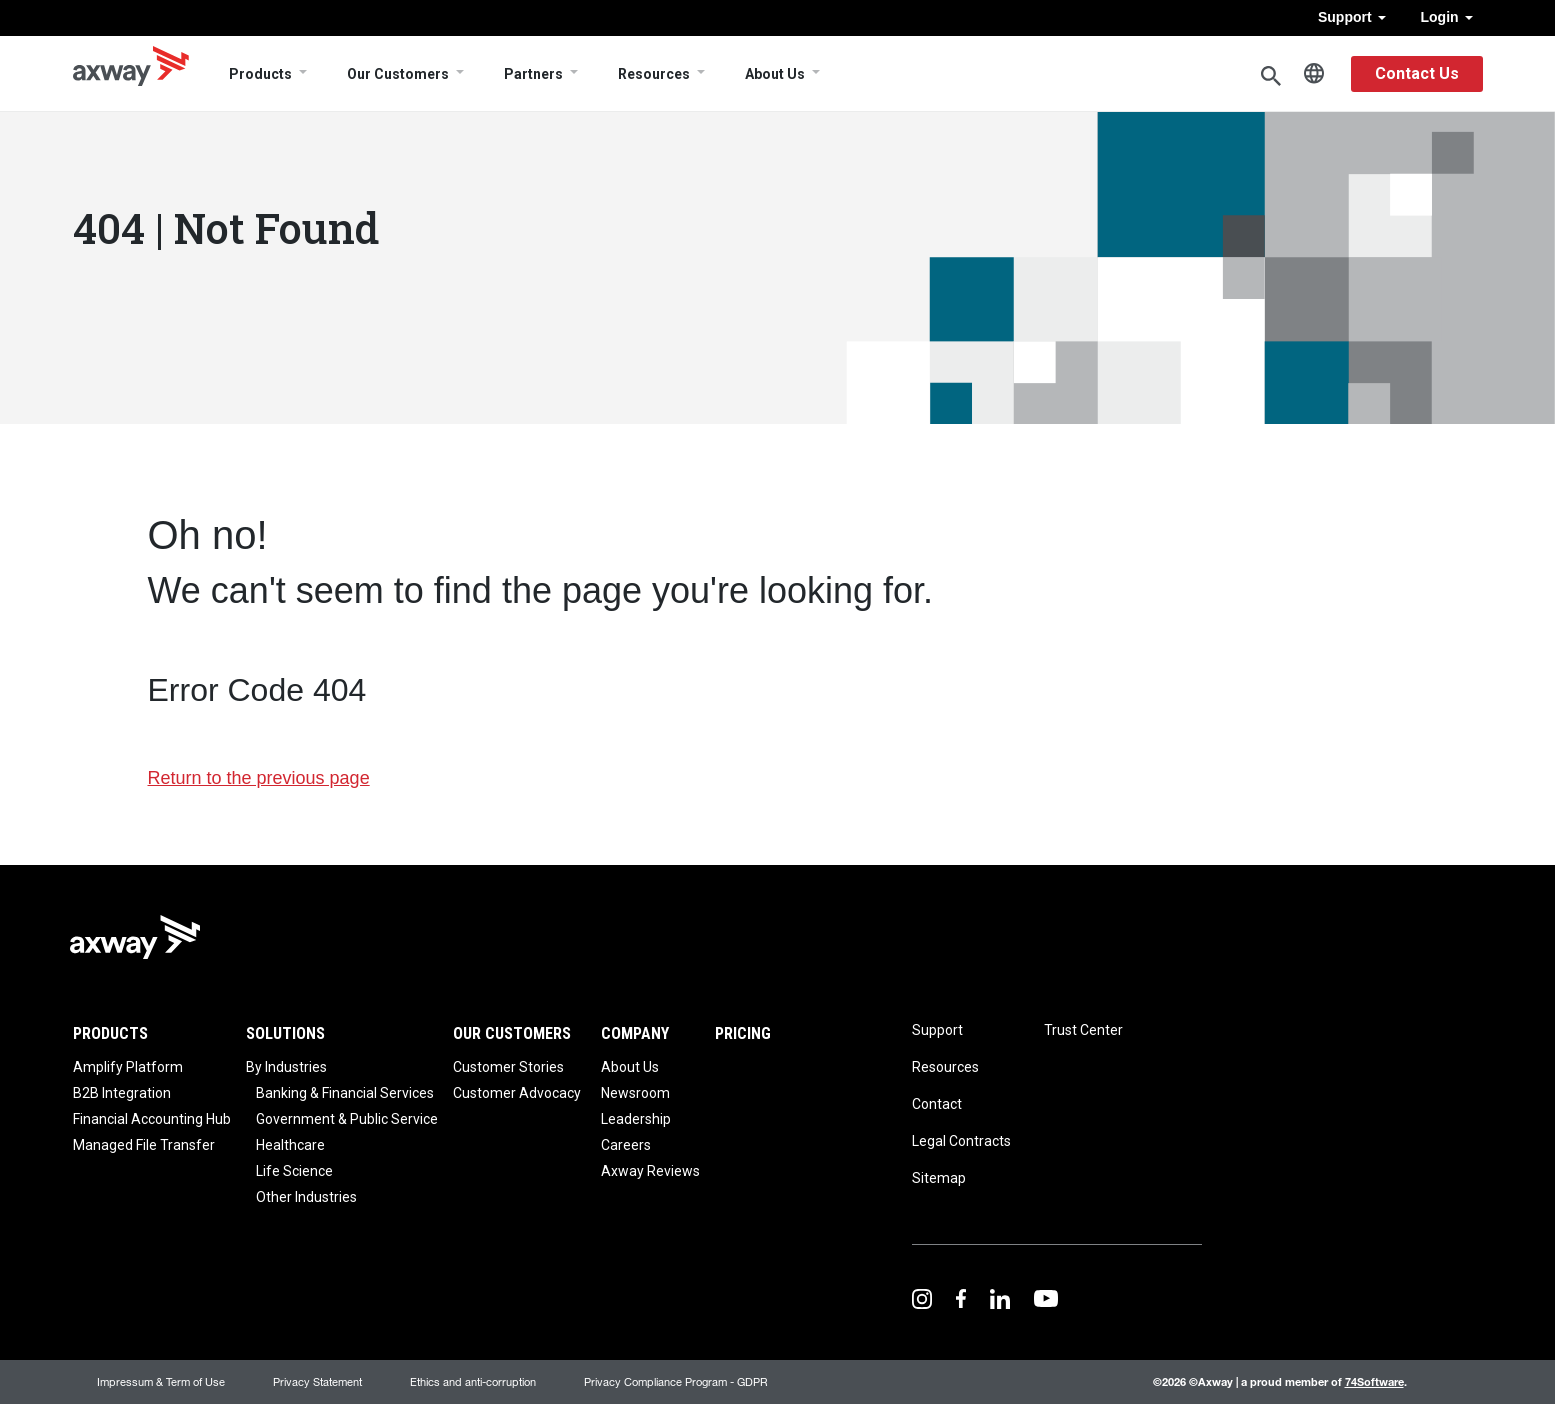  What do you see at coordinates (961, 1141) in the screenshot?
I see `Legal Contracts` at bounding box center [961, 1141].